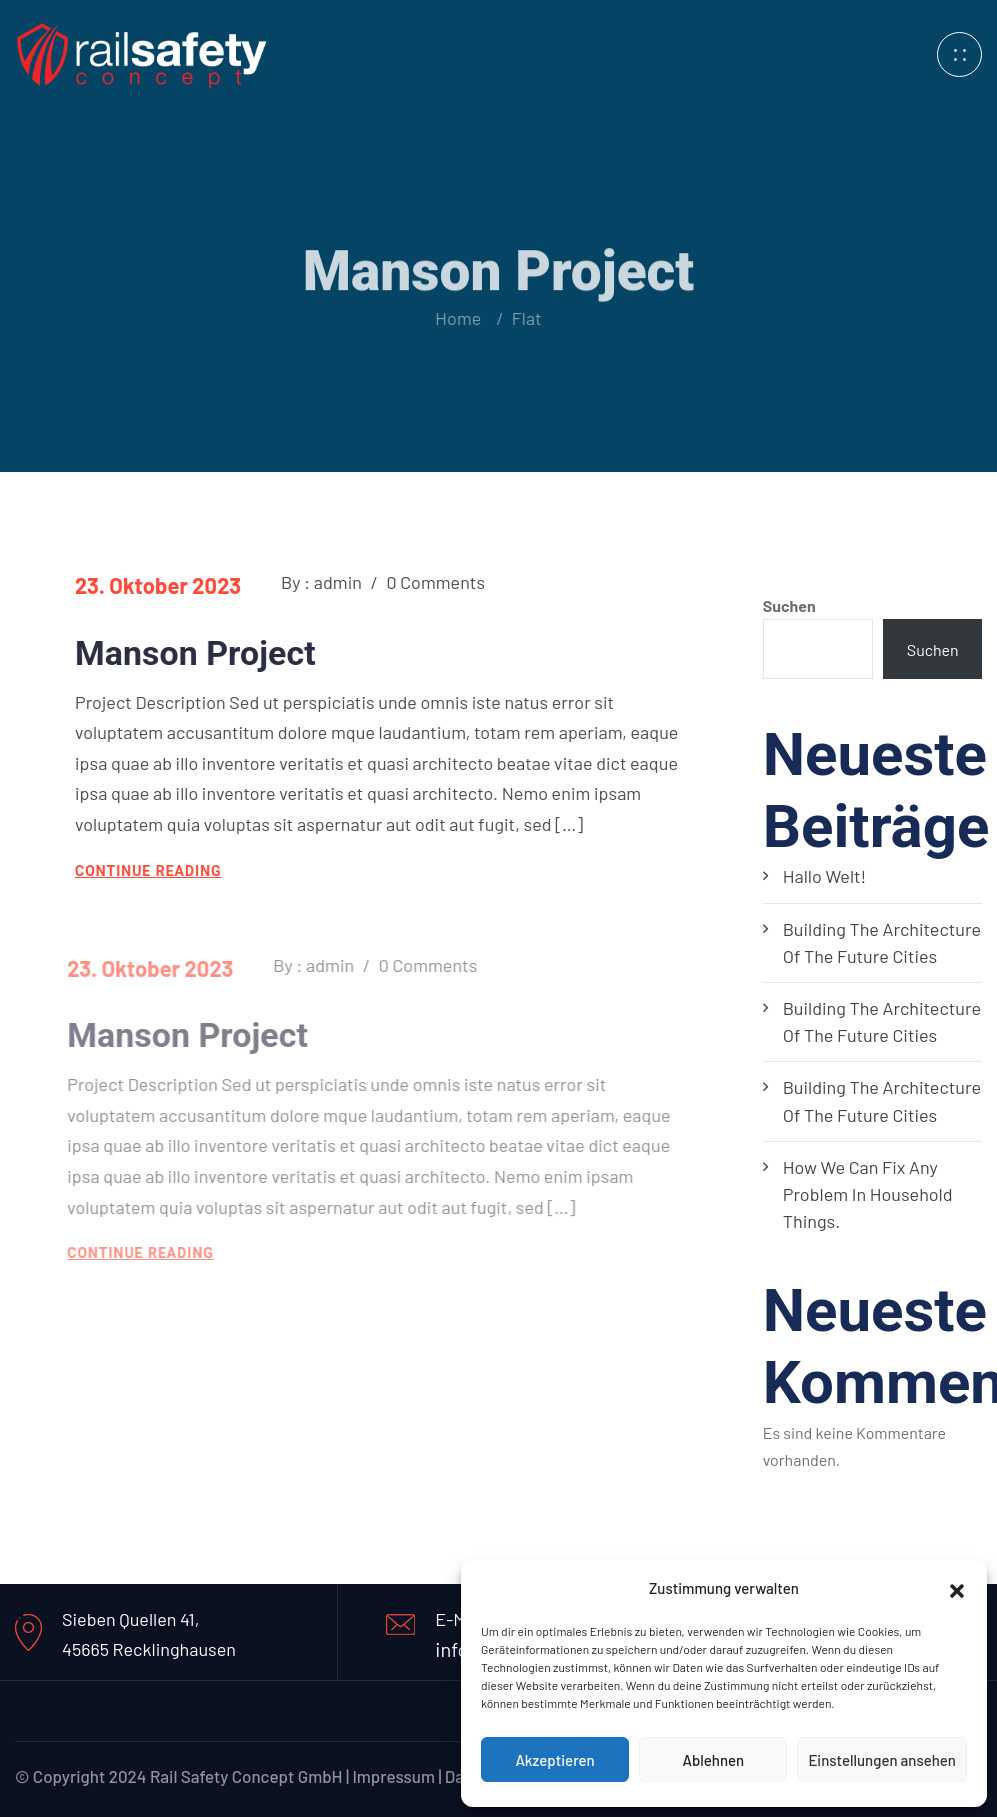 This screenshot has width=997, height=1817. I want to click on continue reading, so click(147, 871).